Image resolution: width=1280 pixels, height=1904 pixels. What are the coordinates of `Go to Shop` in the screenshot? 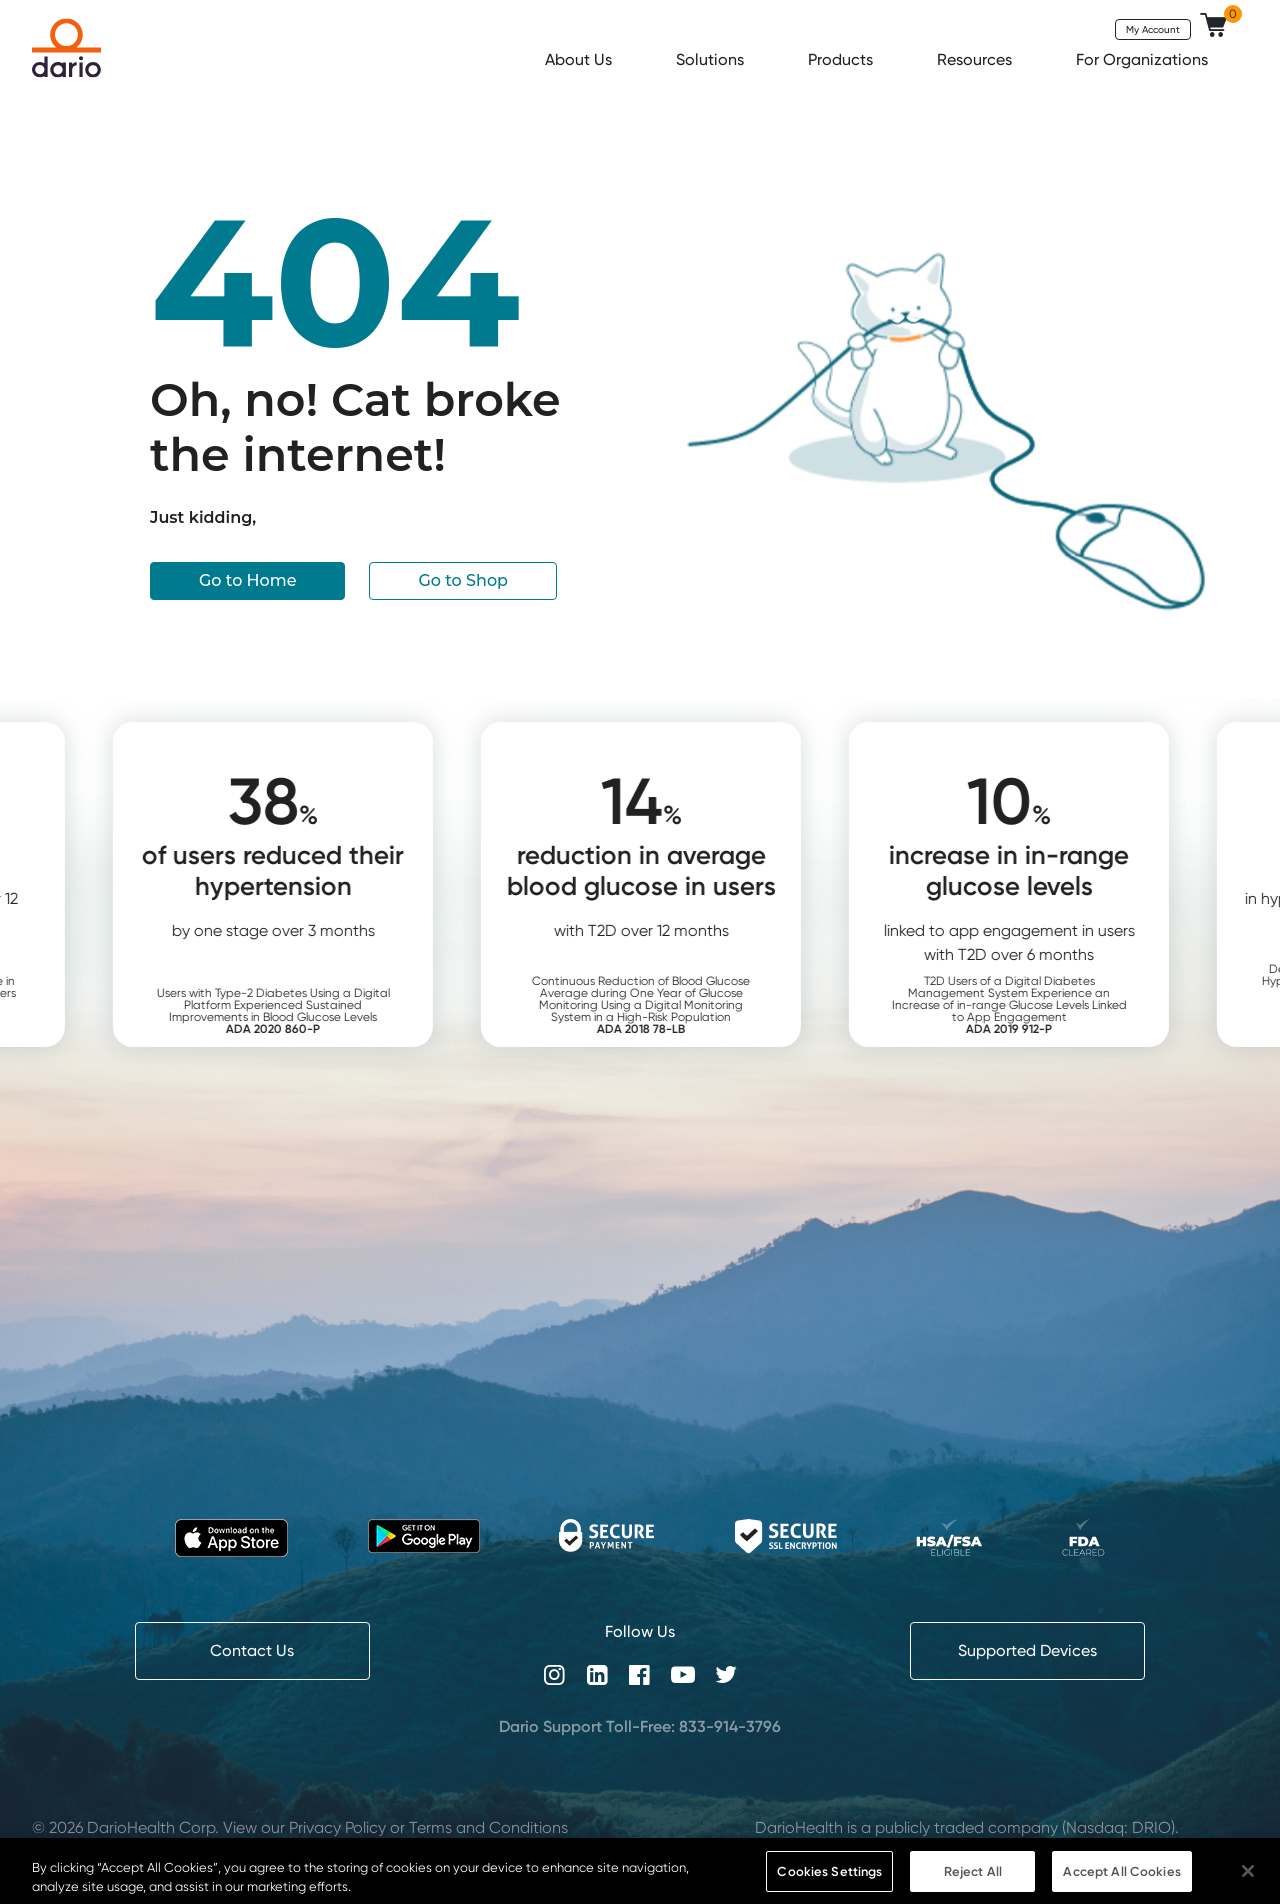 It's located at (463, 580).